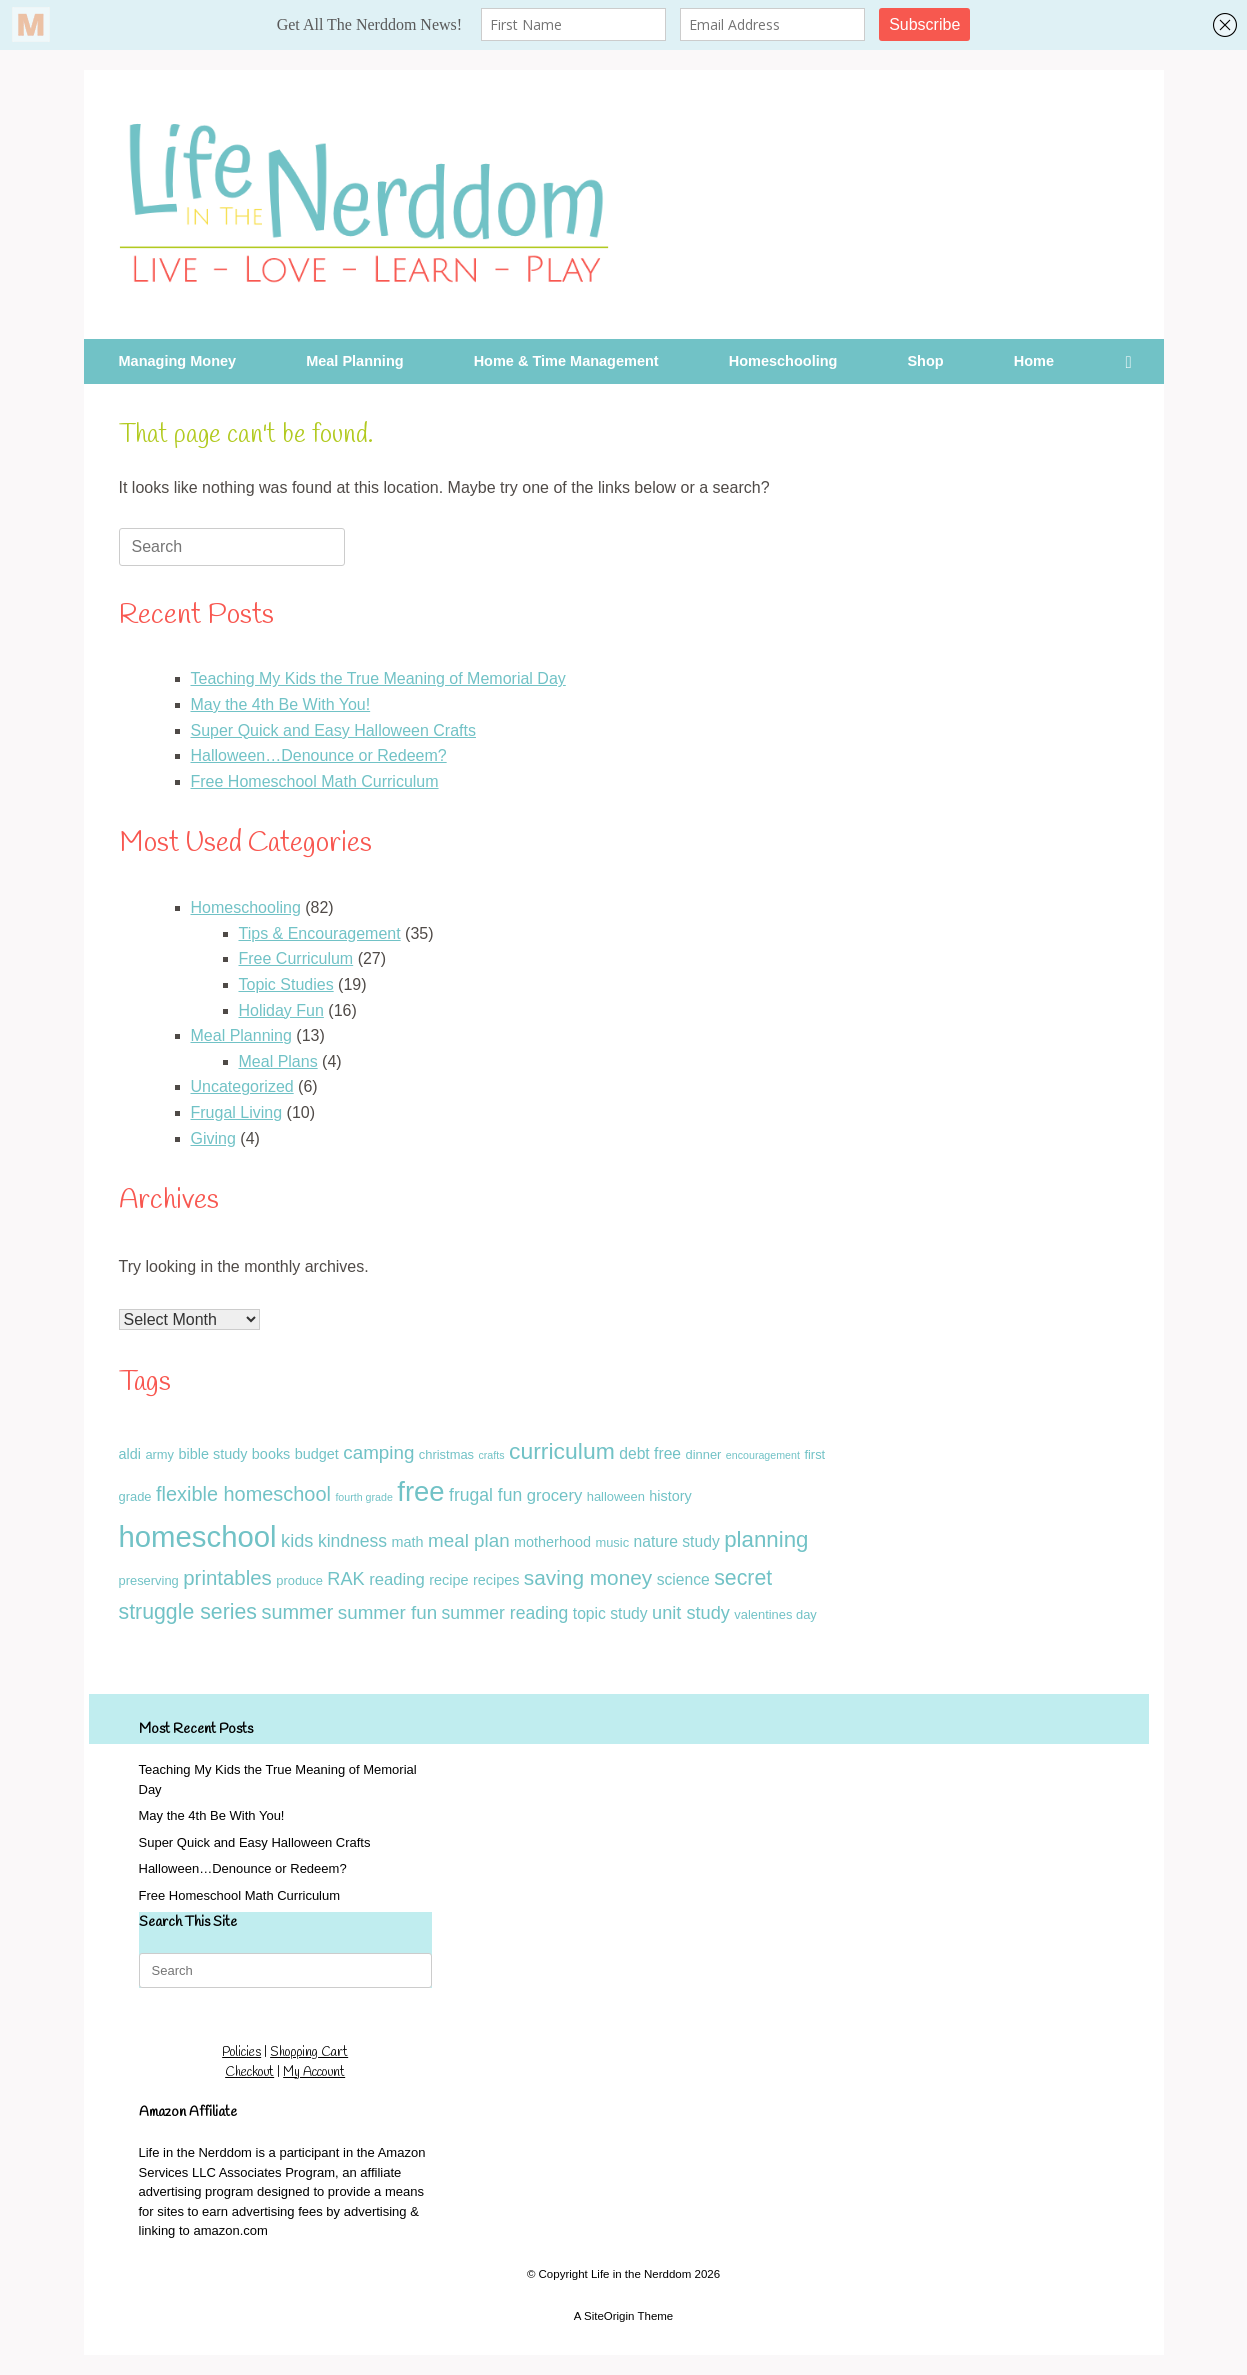 This screenshot has height=2375, width=1247. Describe the element at coordinates (562, 1451) in the screenshot. I see `curriculum [curriculum (18 items)]` at that location.